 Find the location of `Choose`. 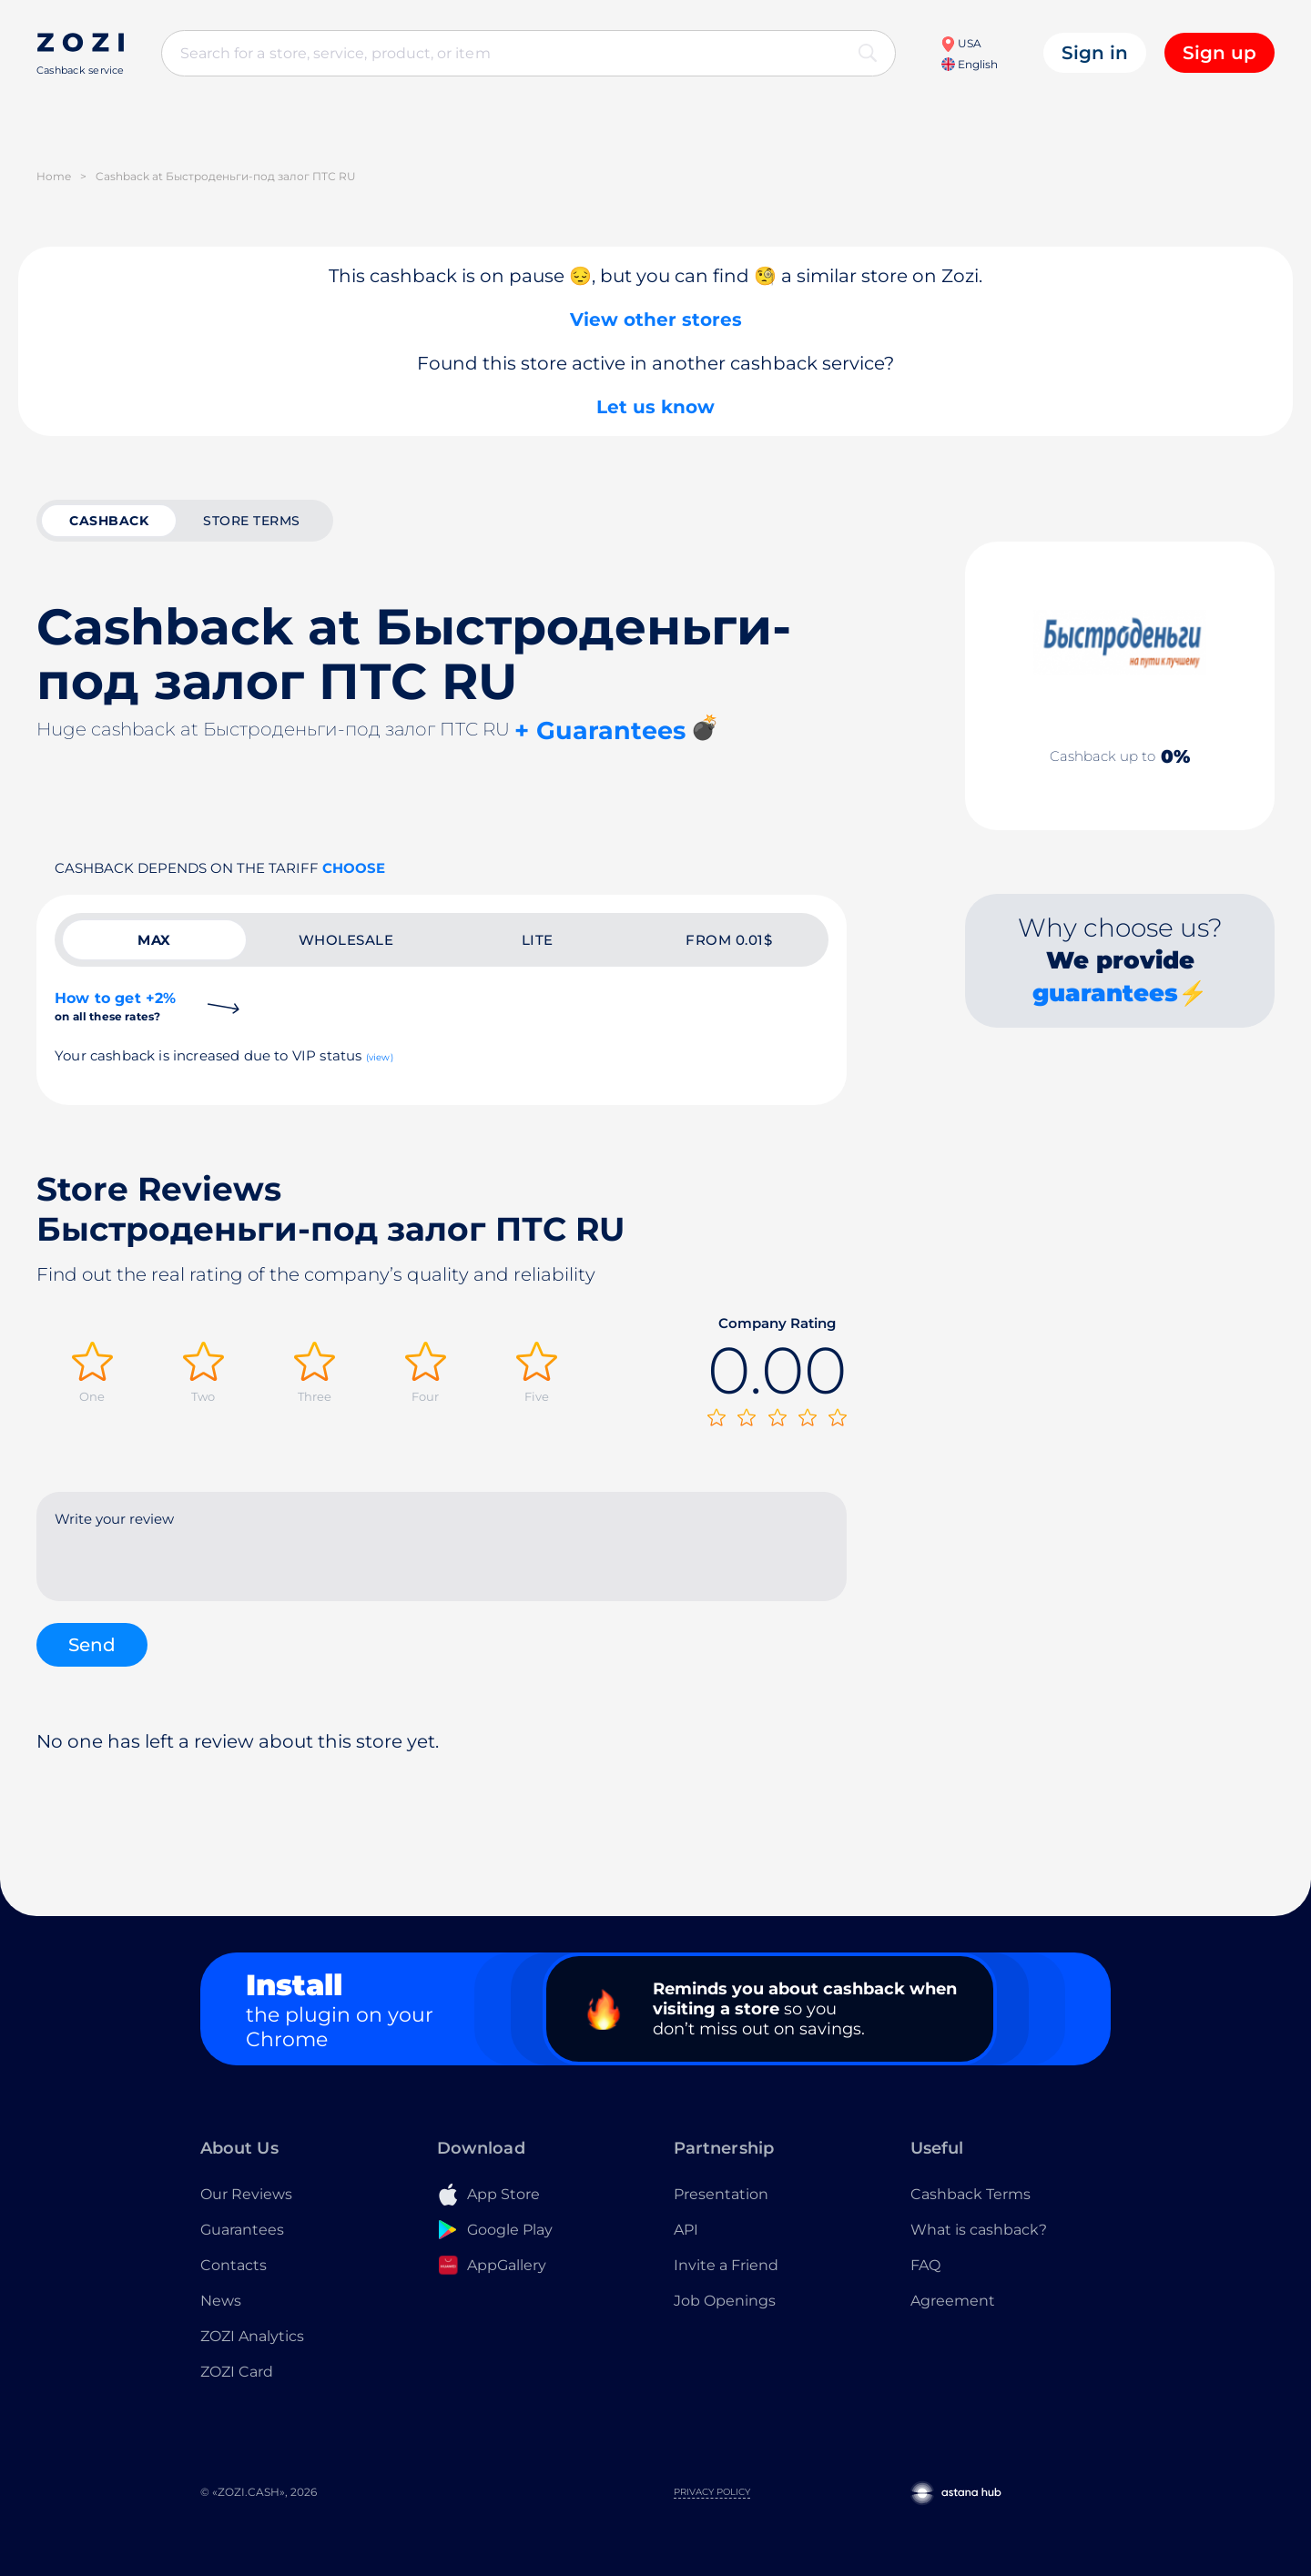

Choose is located at coordinates (353, 868).